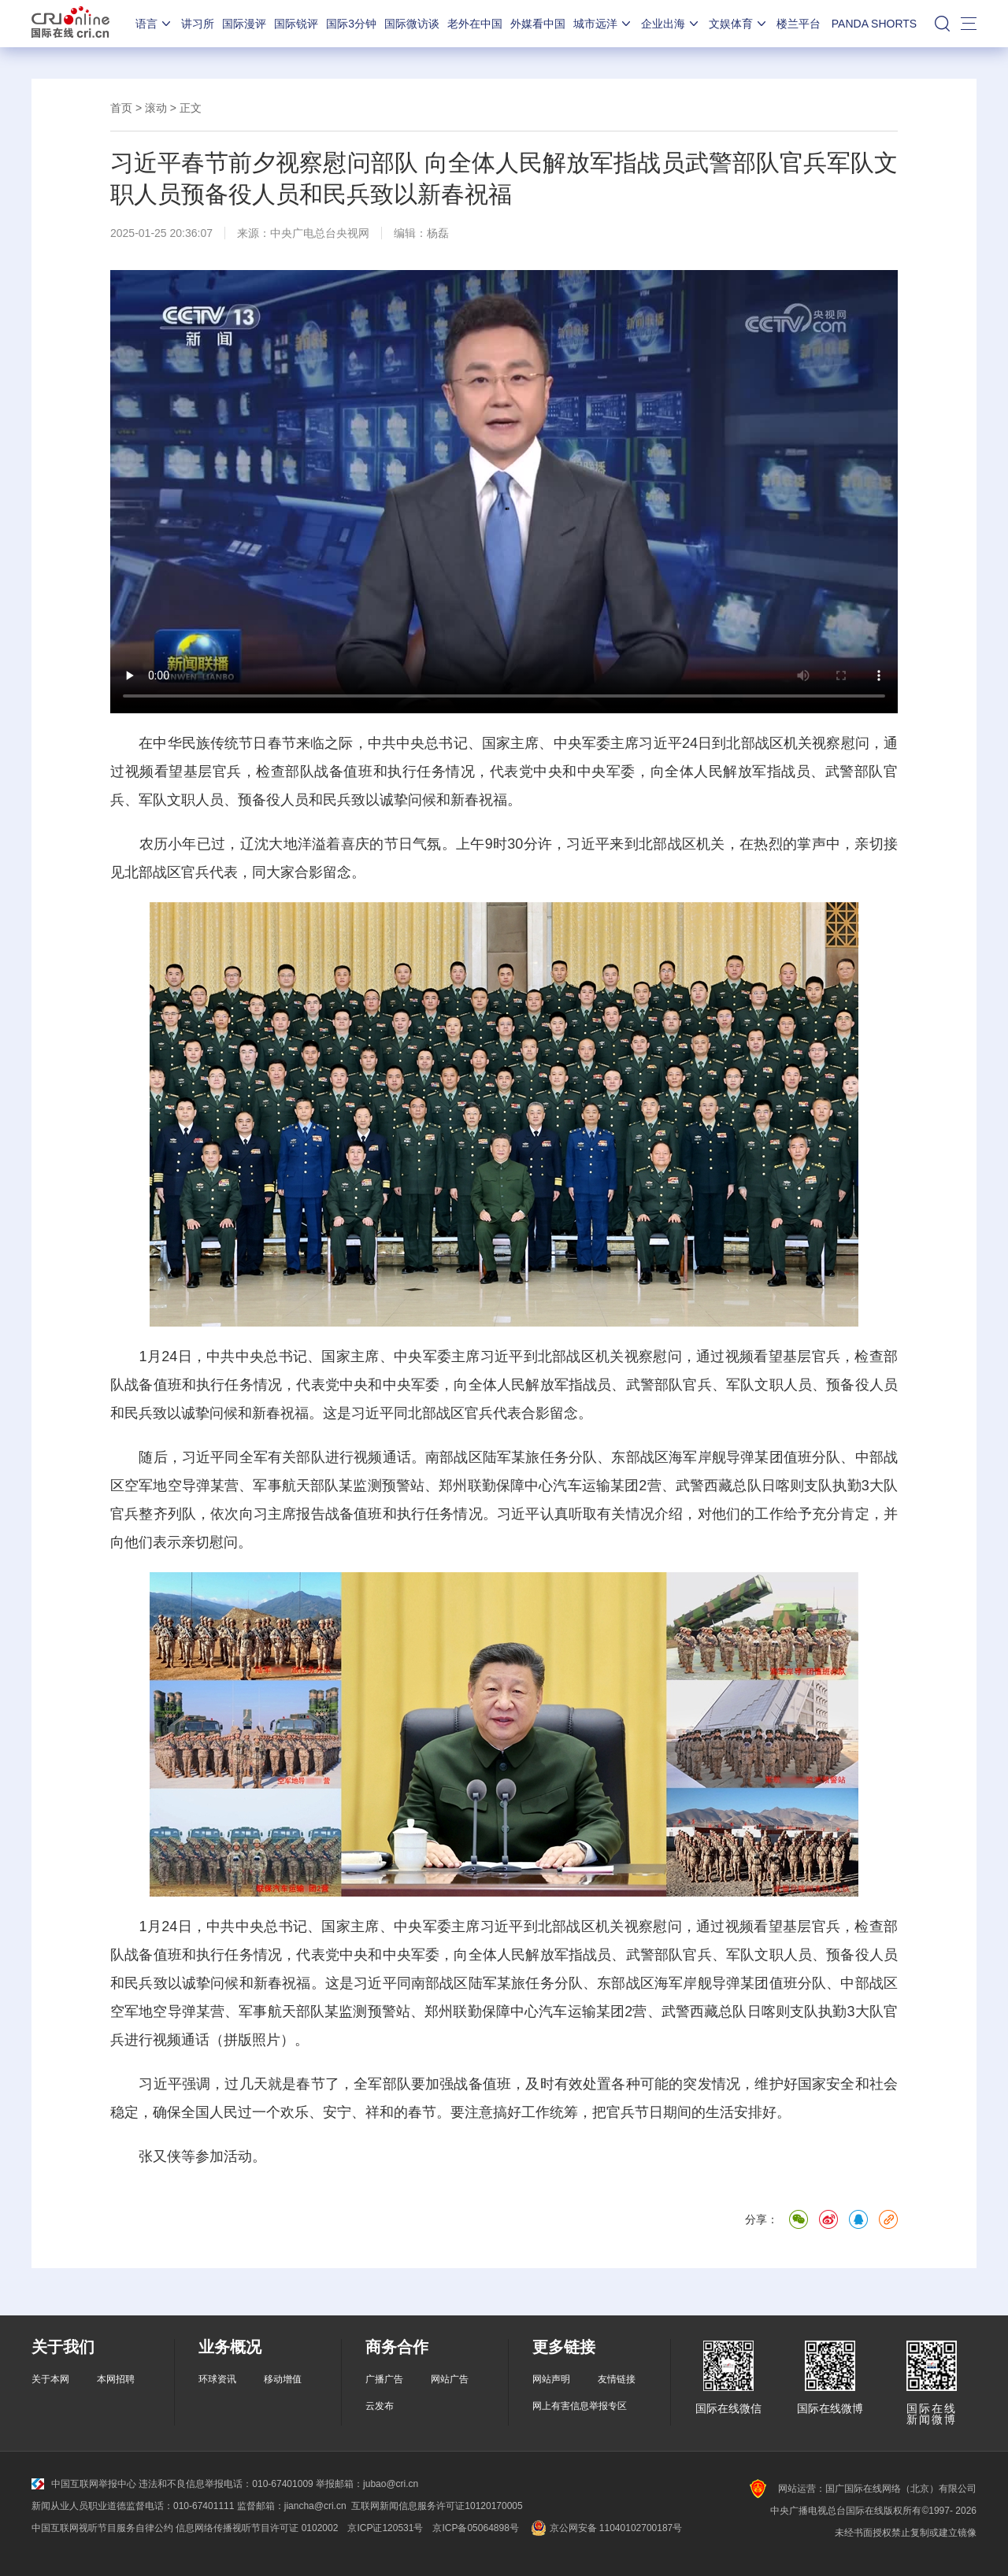  What do you see at coordinates (874, 23) in the screenshot?
I see `PANDA SHORTS` at bounding box center [874, 23].